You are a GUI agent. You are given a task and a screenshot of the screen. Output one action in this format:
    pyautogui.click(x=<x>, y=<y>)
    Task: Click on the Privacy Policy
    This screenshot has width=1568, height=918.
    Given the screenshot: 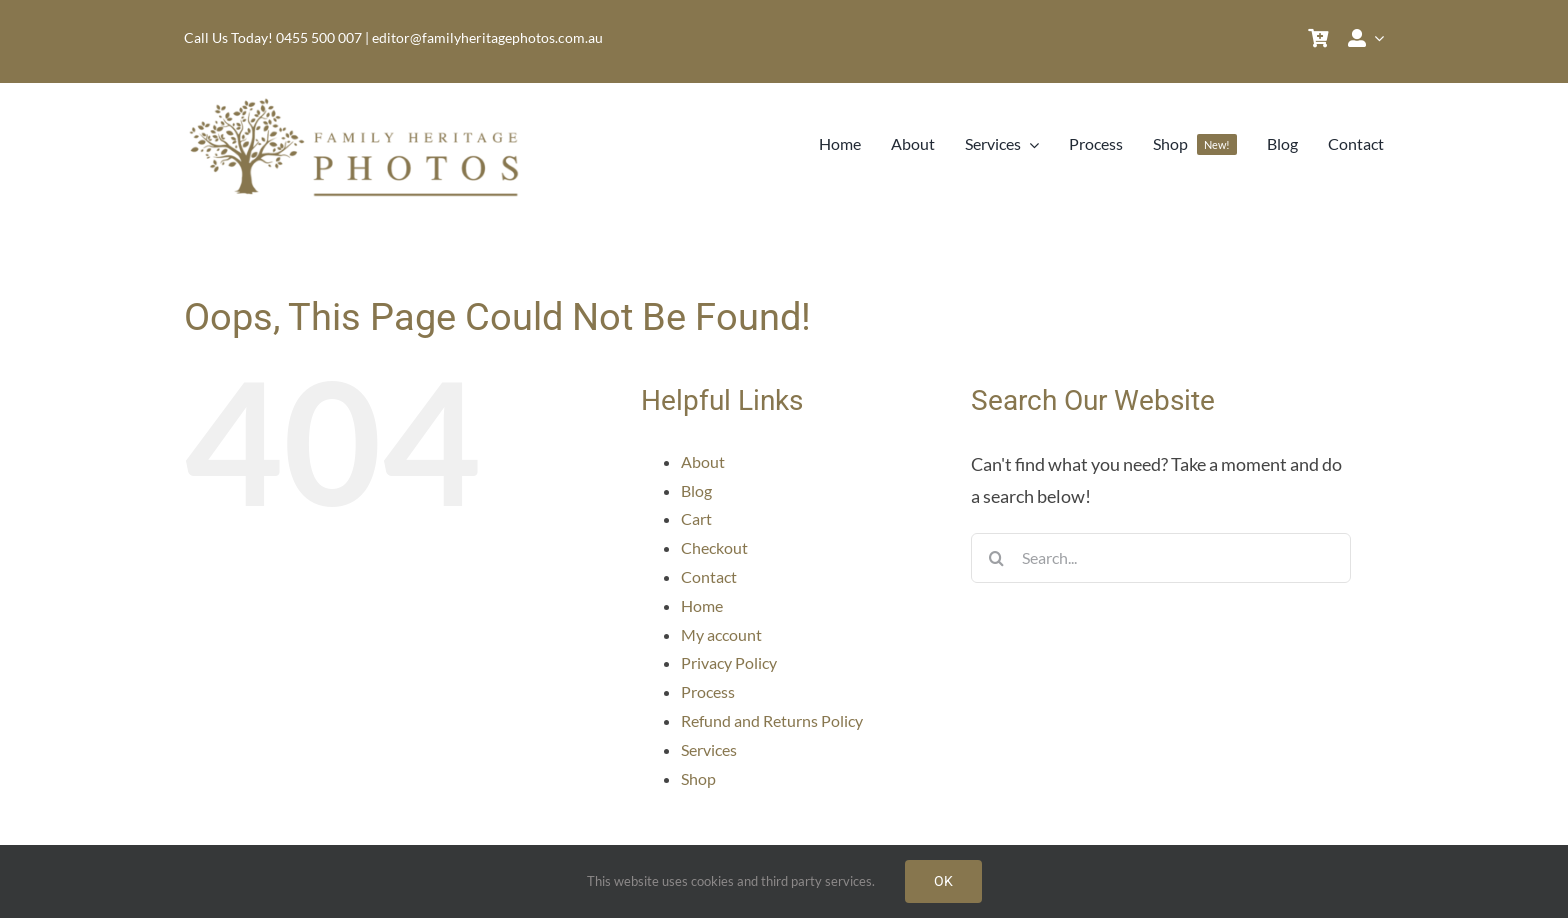 What is the action you would take?
    pyautogui.click(x=729, y=662)
    